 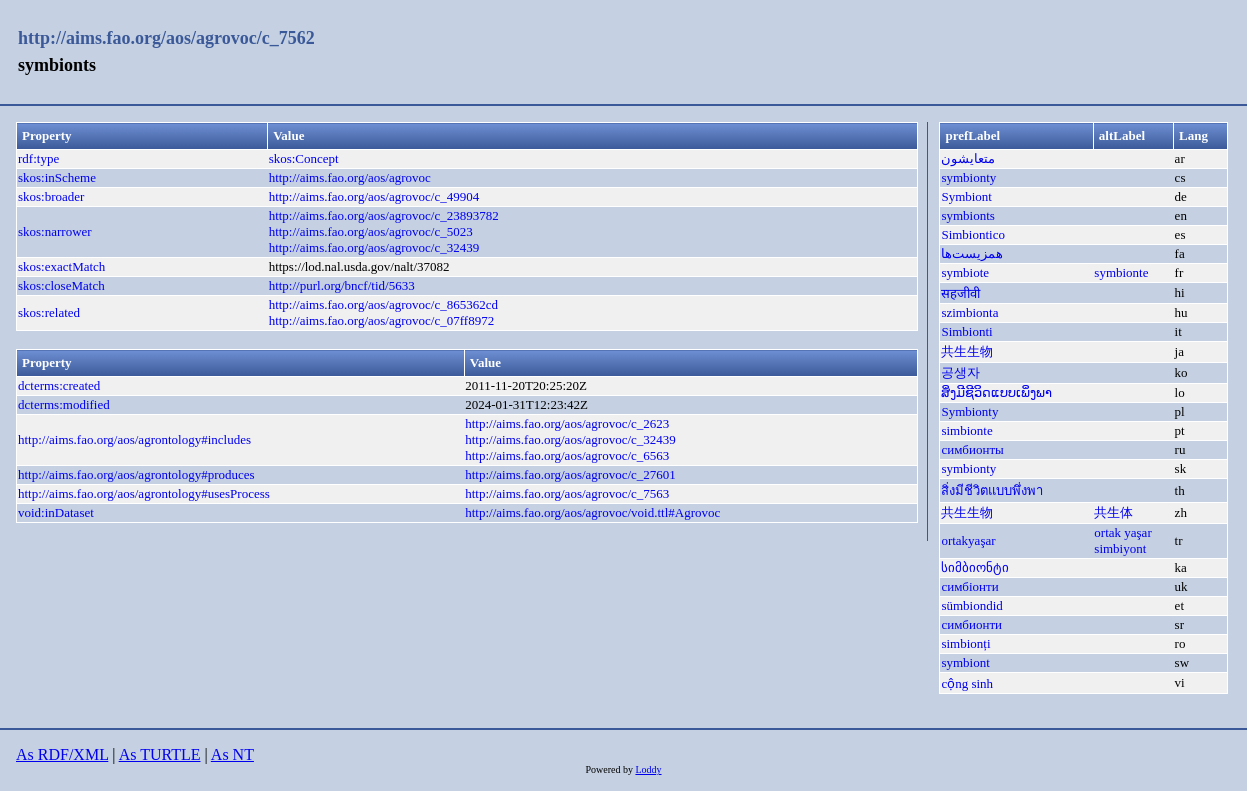 What do you see at coordinates (971, 624) in the screenshot?
I see `симбионти` at bounding box center [971, 624].